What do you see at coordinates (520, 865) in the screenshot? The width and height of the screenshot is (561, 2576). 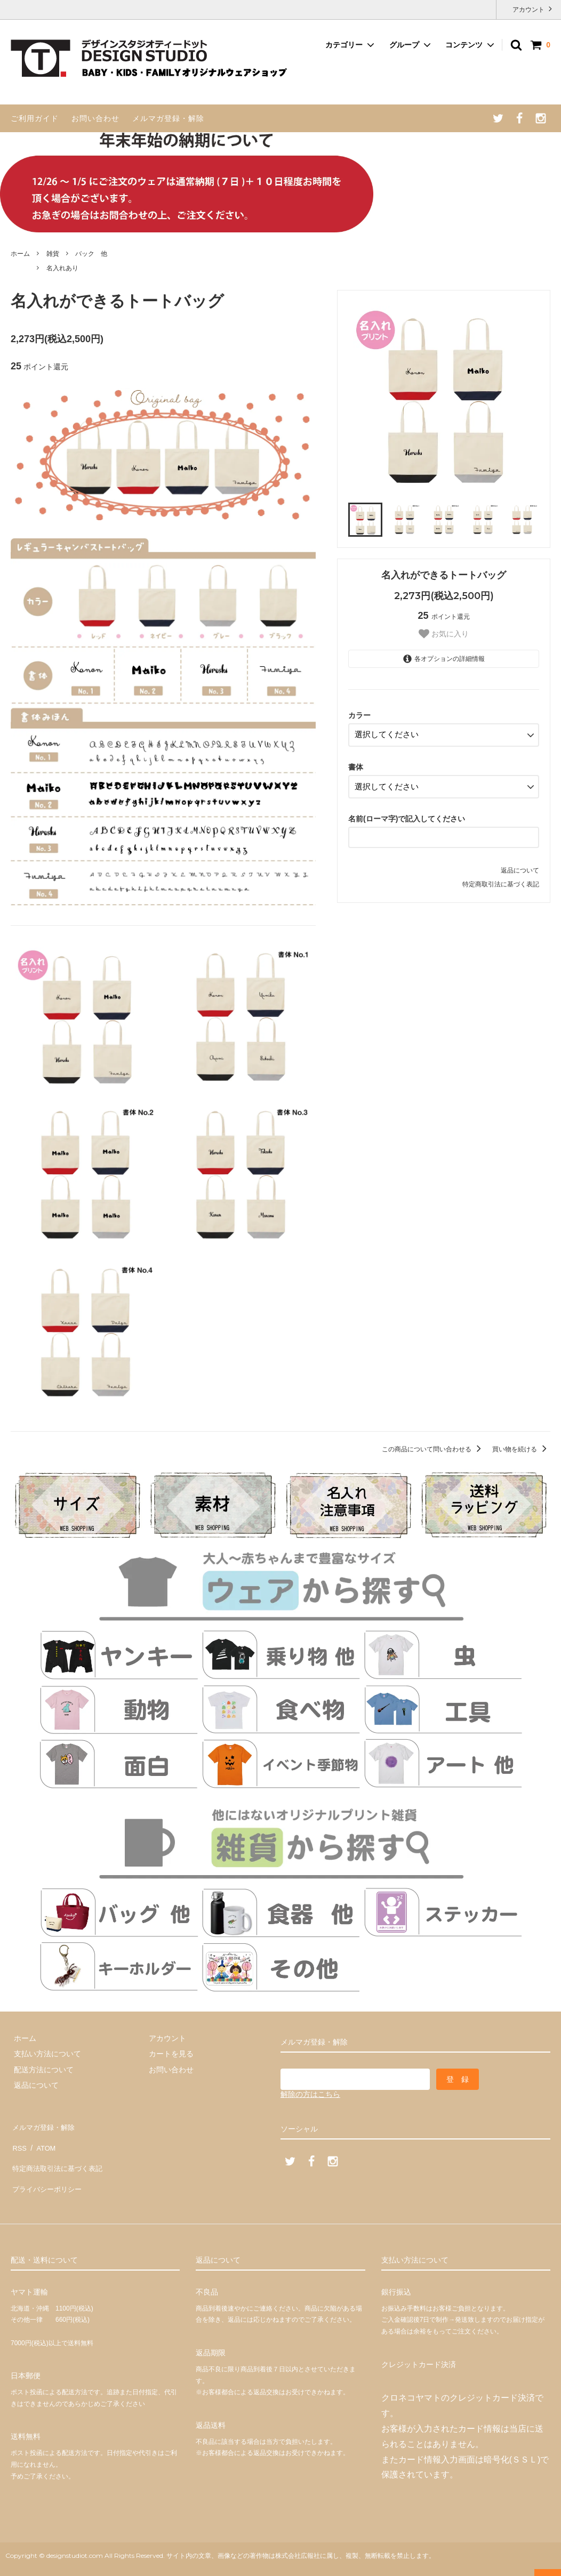 I see `返品について` at bounding box center [520, 865].